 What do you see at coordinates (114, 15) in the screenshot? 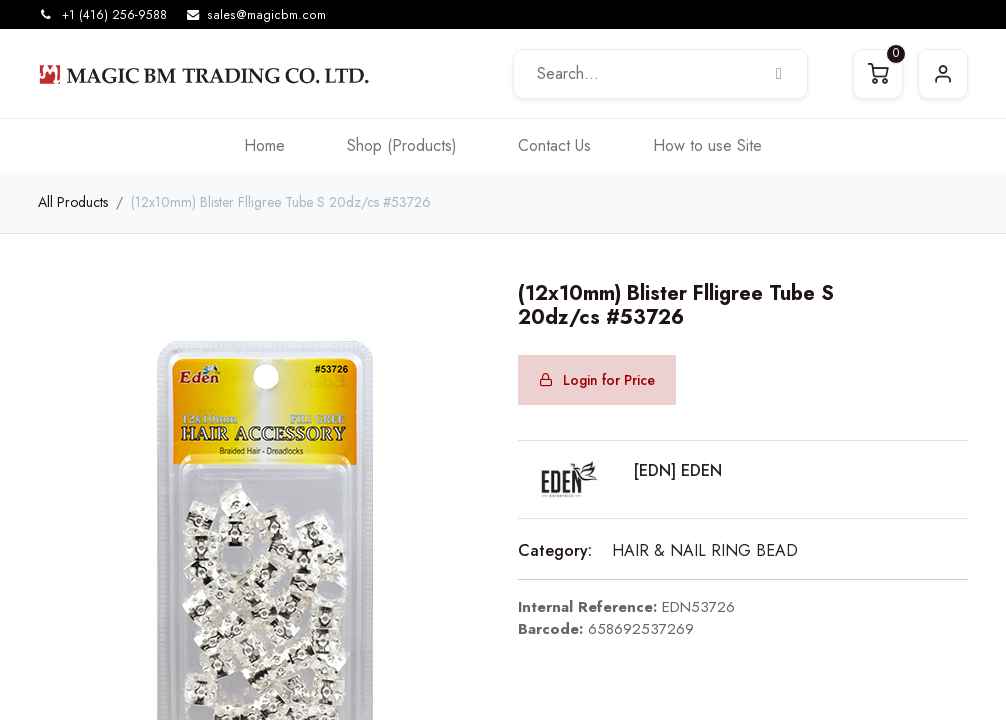
I see `+1 (416) 256-9588` at bounding box center [114, 15].